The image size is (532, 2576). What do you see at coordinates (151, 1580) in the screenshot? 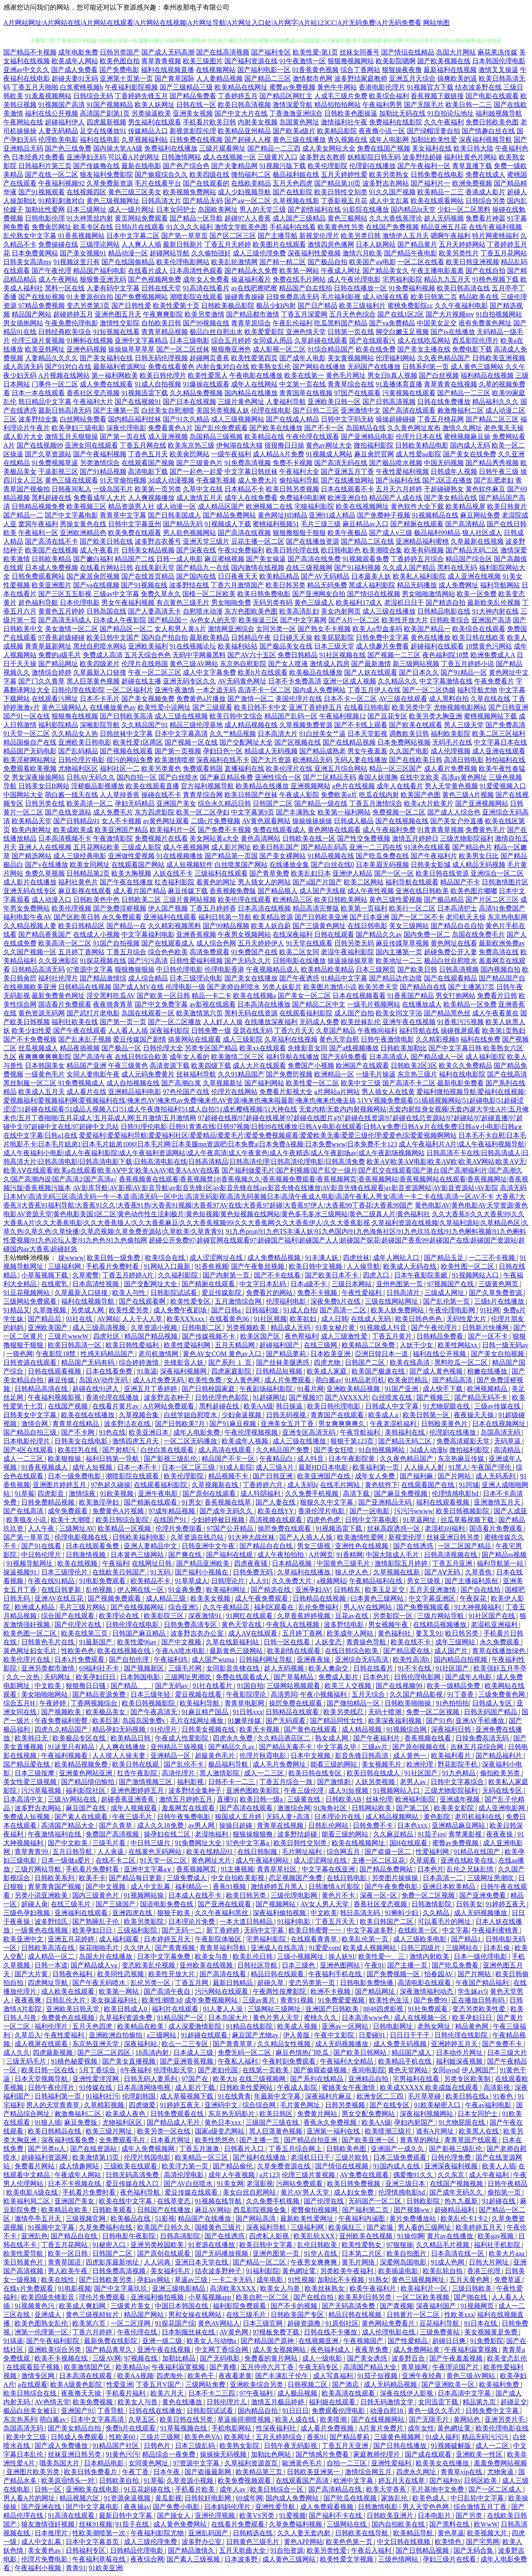
I see `欧美精品不卡` at bounding box center [151, 1580].